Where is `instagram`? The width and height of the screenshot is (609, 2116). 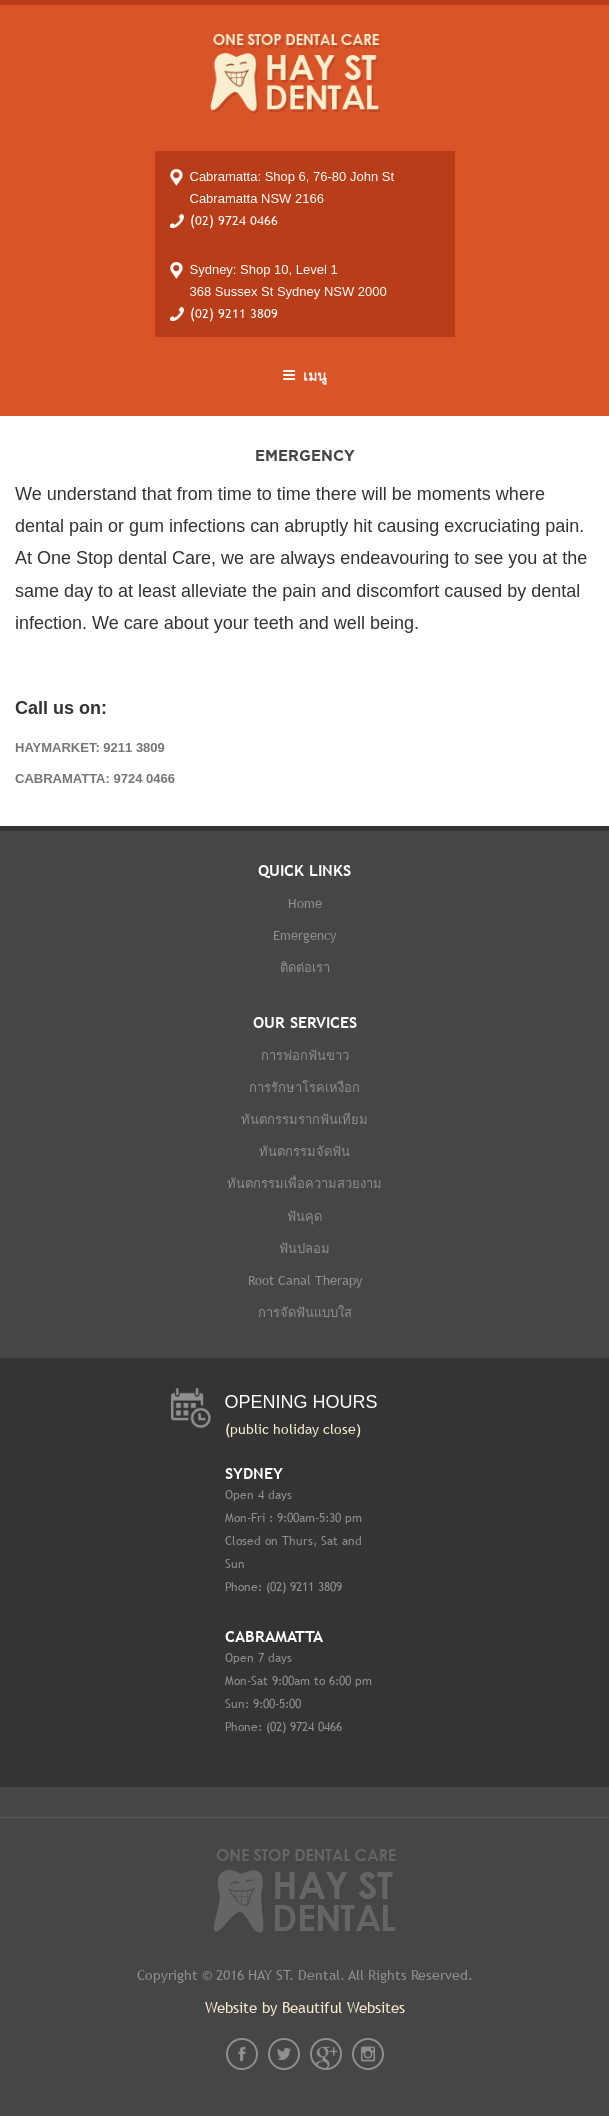
instagram is located at coordinates (368, 2054).